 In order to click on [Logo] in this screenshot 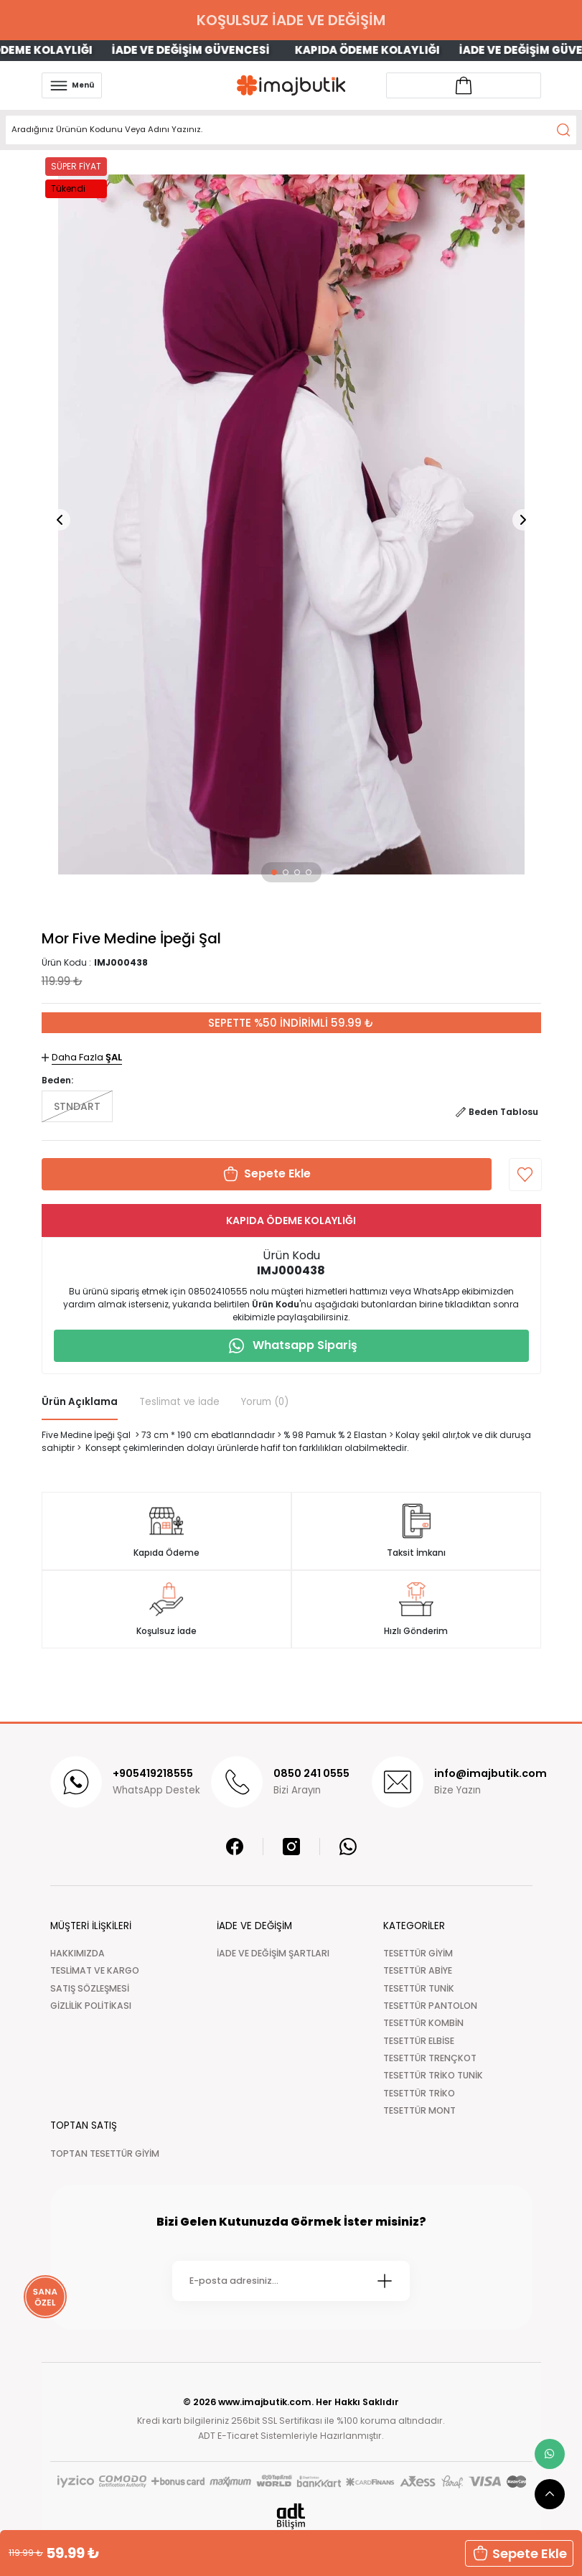, I will do `click(291, 85)`.